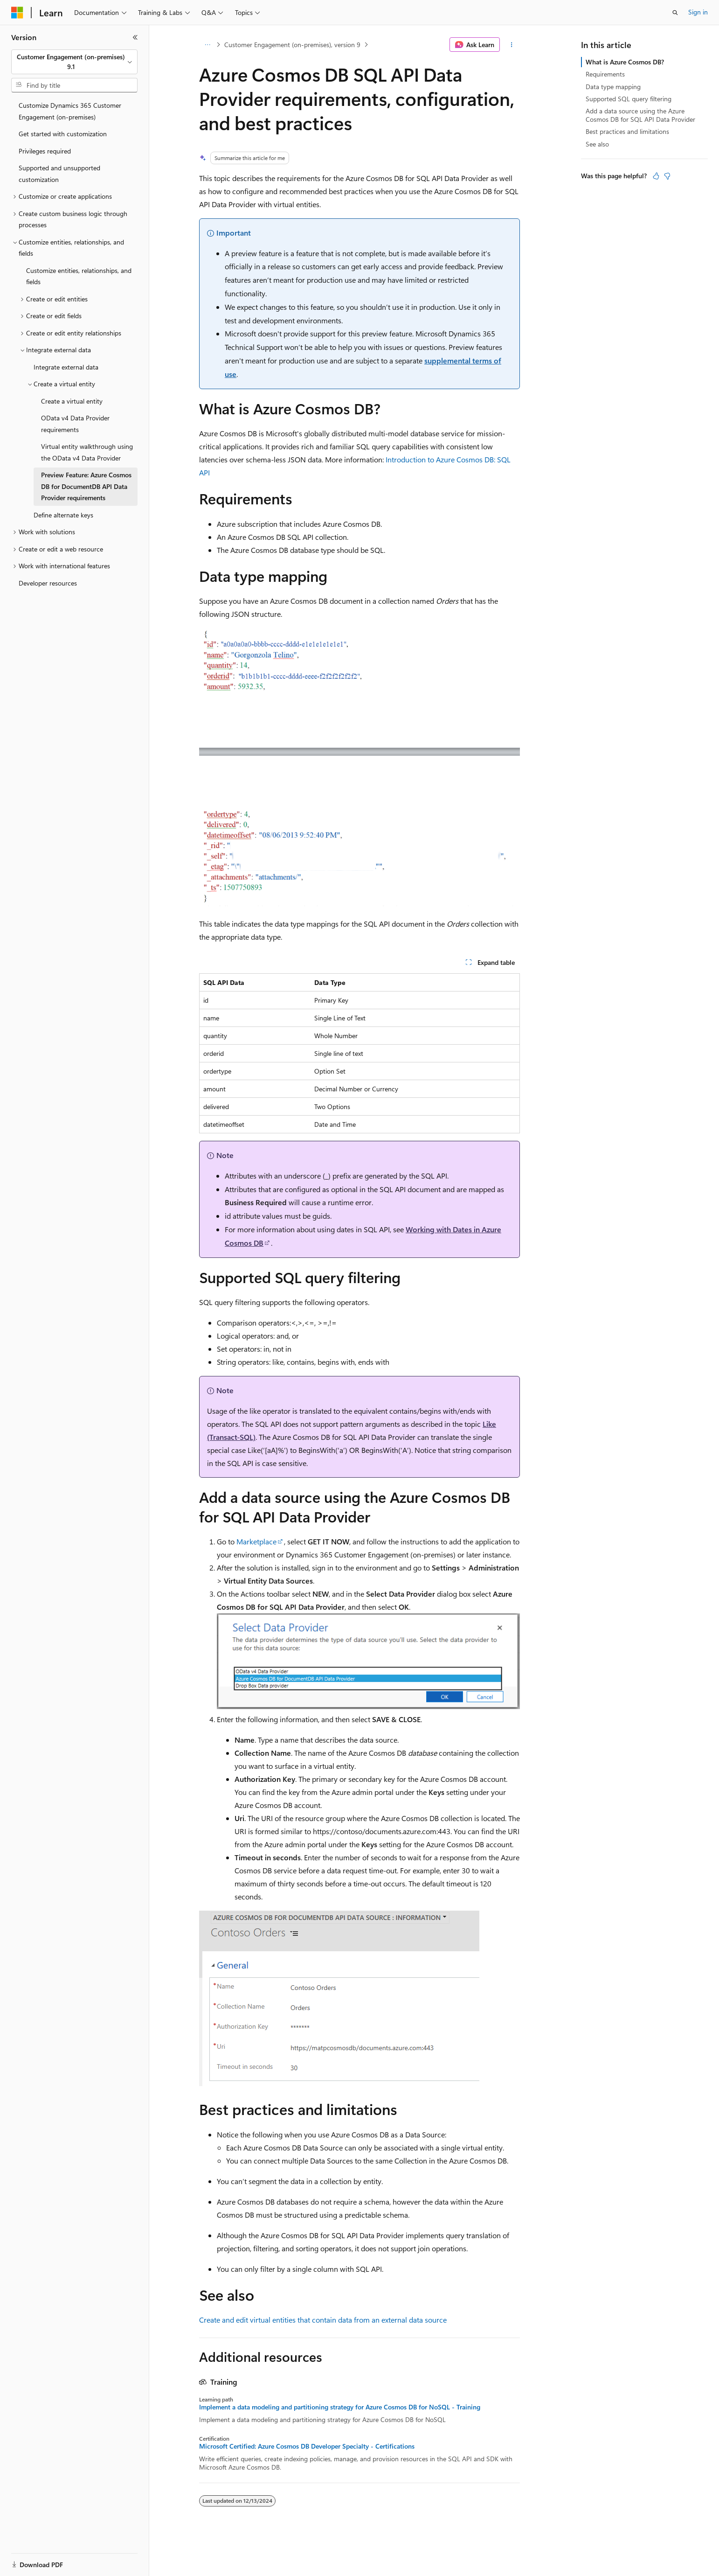 The image size is (719, 2576). What do you see at coordinates (63, 133) in the screenshot?
I see `Get started with customization [treeitem]` at bounding box center [63, 133].